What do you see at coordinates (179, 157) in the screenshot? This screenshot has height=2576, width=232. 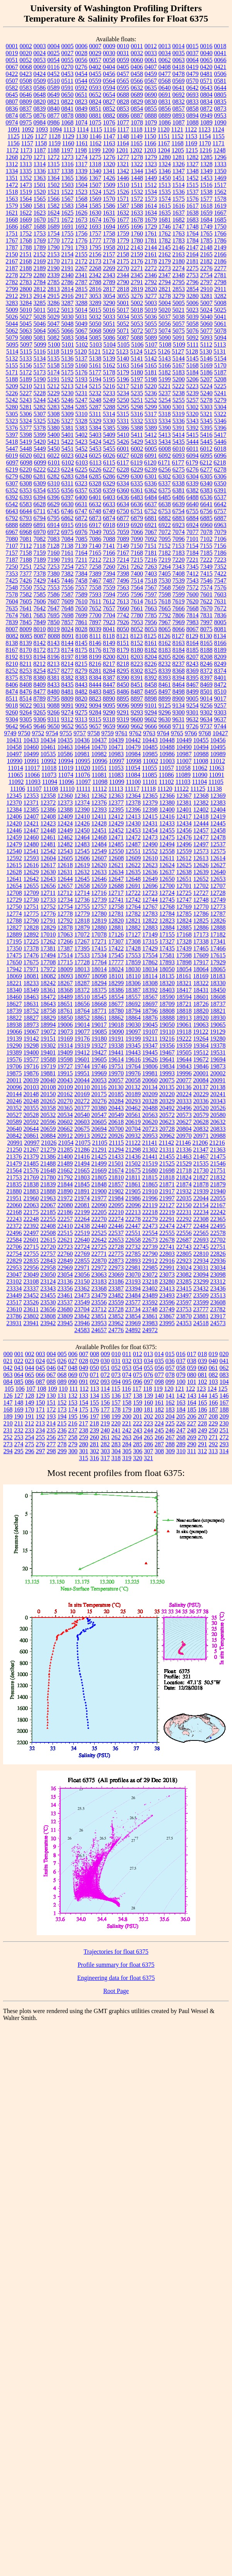 I see `1281` at bounding box center [179, 157].